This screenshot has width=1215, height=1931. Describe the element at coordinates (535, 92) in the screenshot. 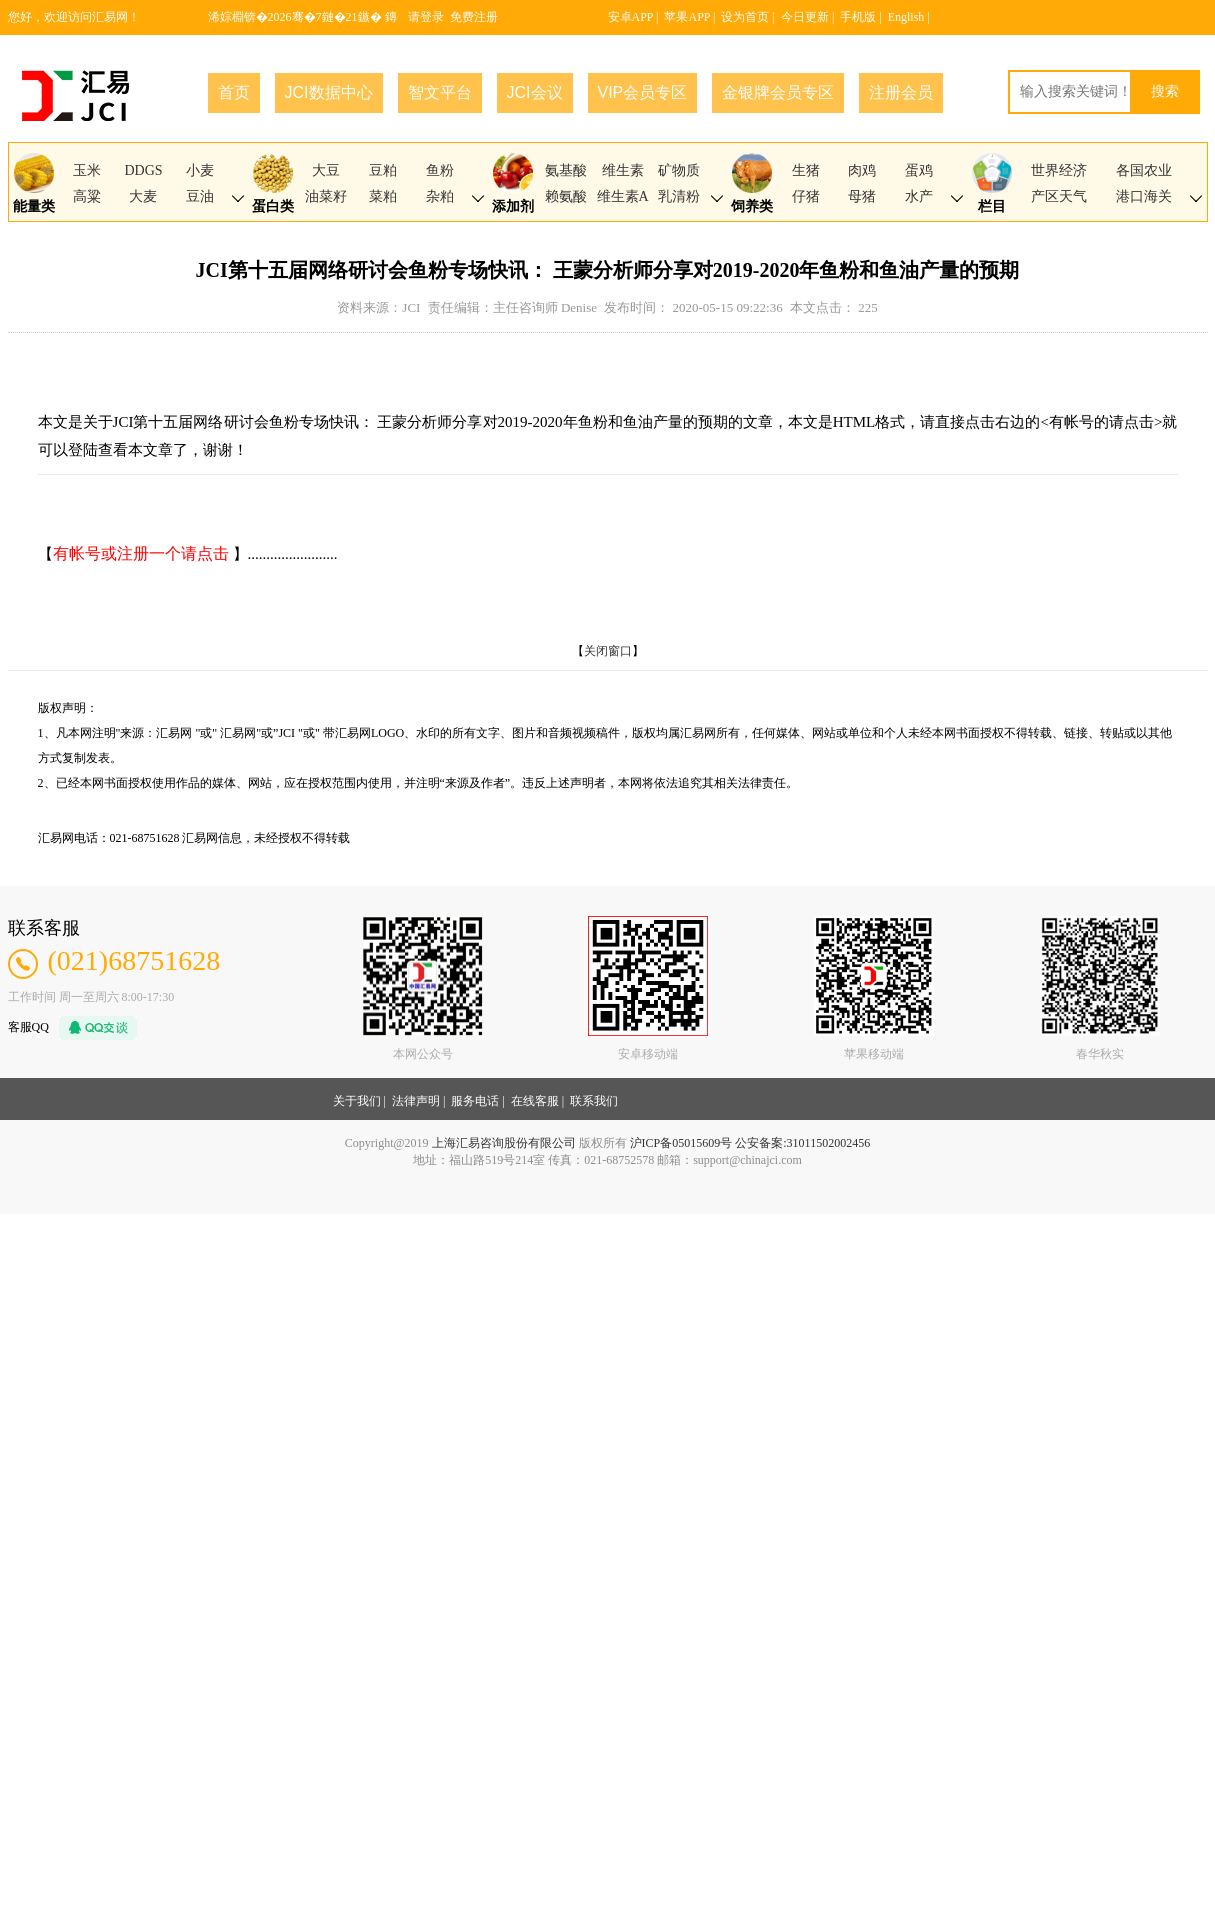

I see `JCI会议` at that location.